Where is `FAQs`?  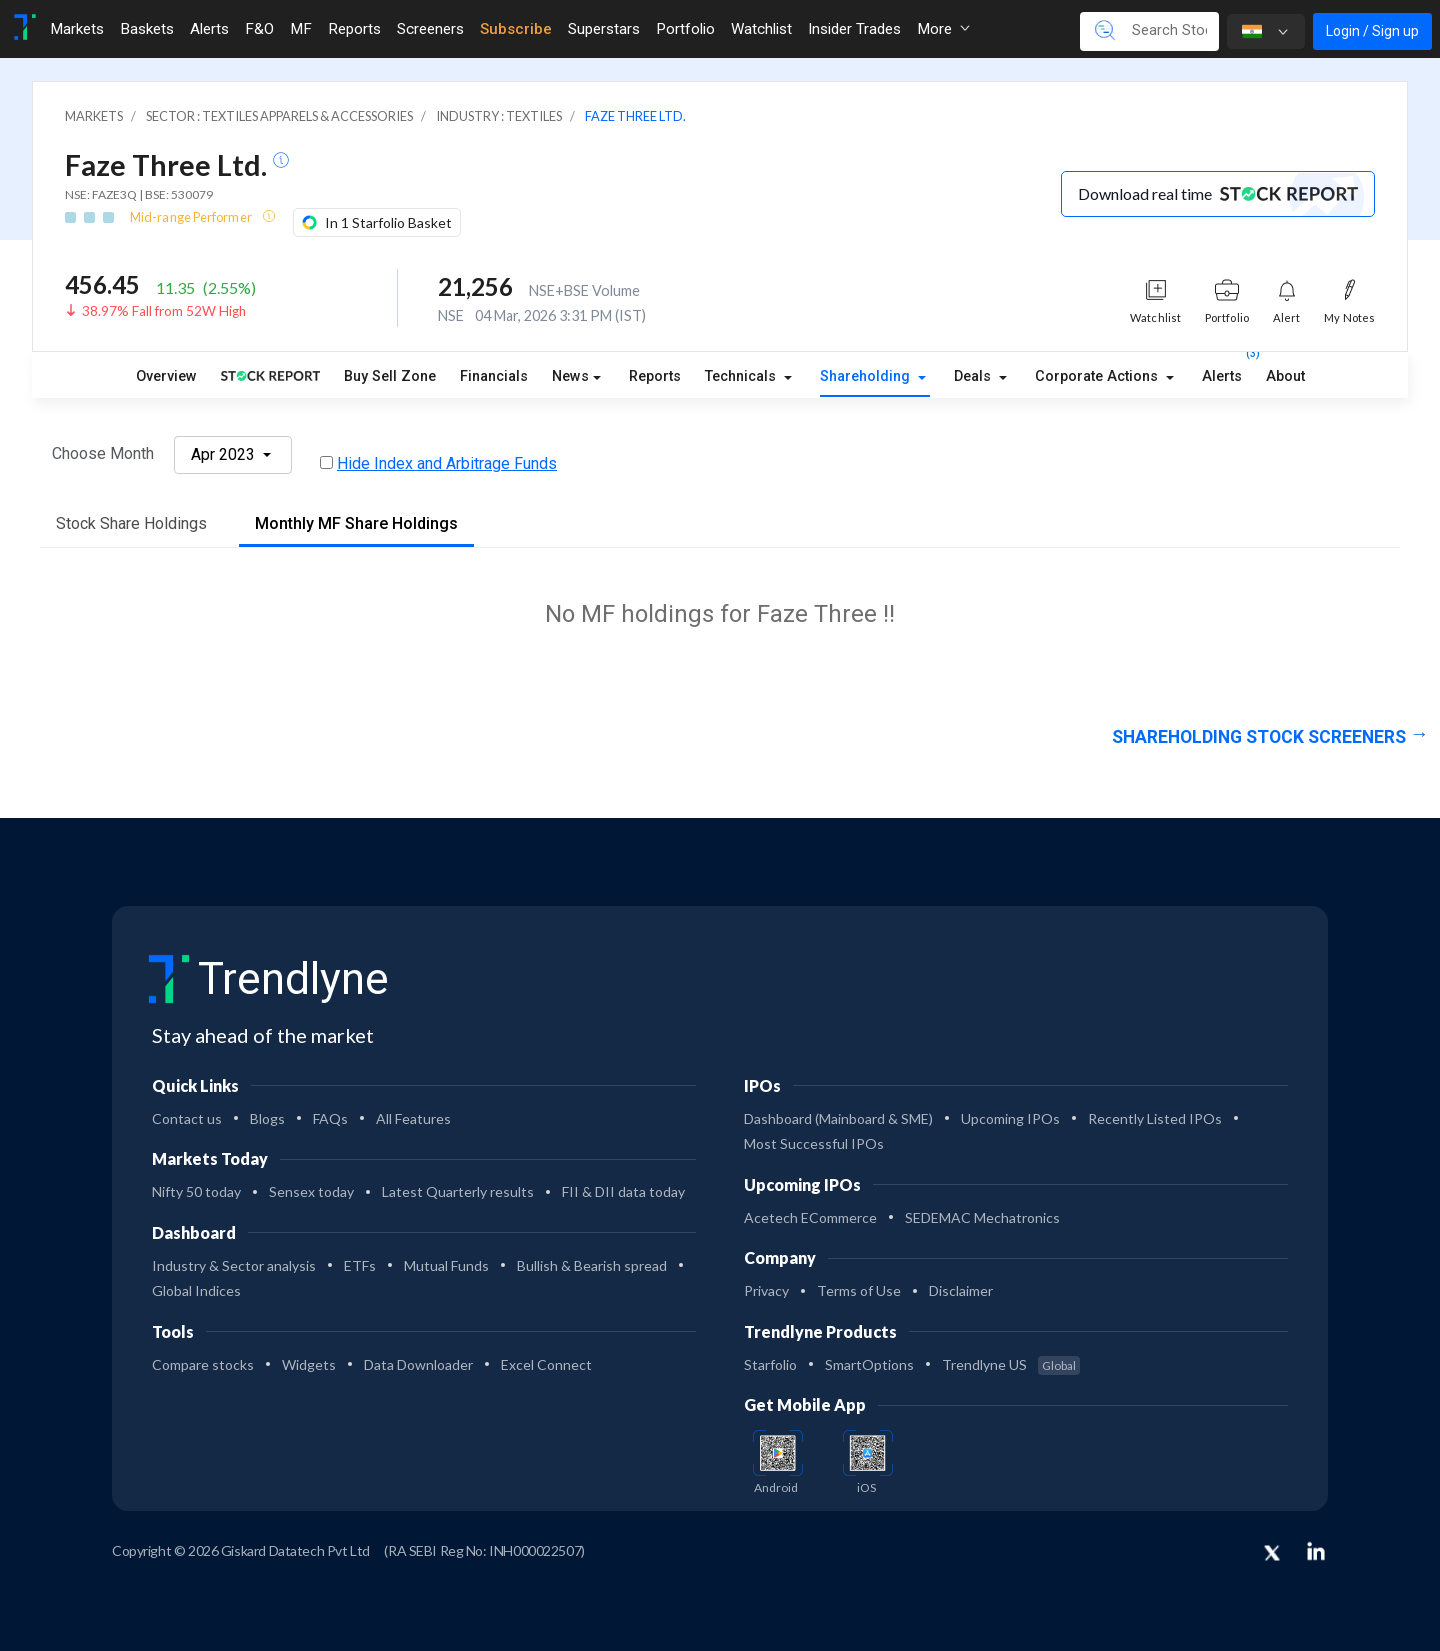
FAQs is located at coordinates (330, 1118).